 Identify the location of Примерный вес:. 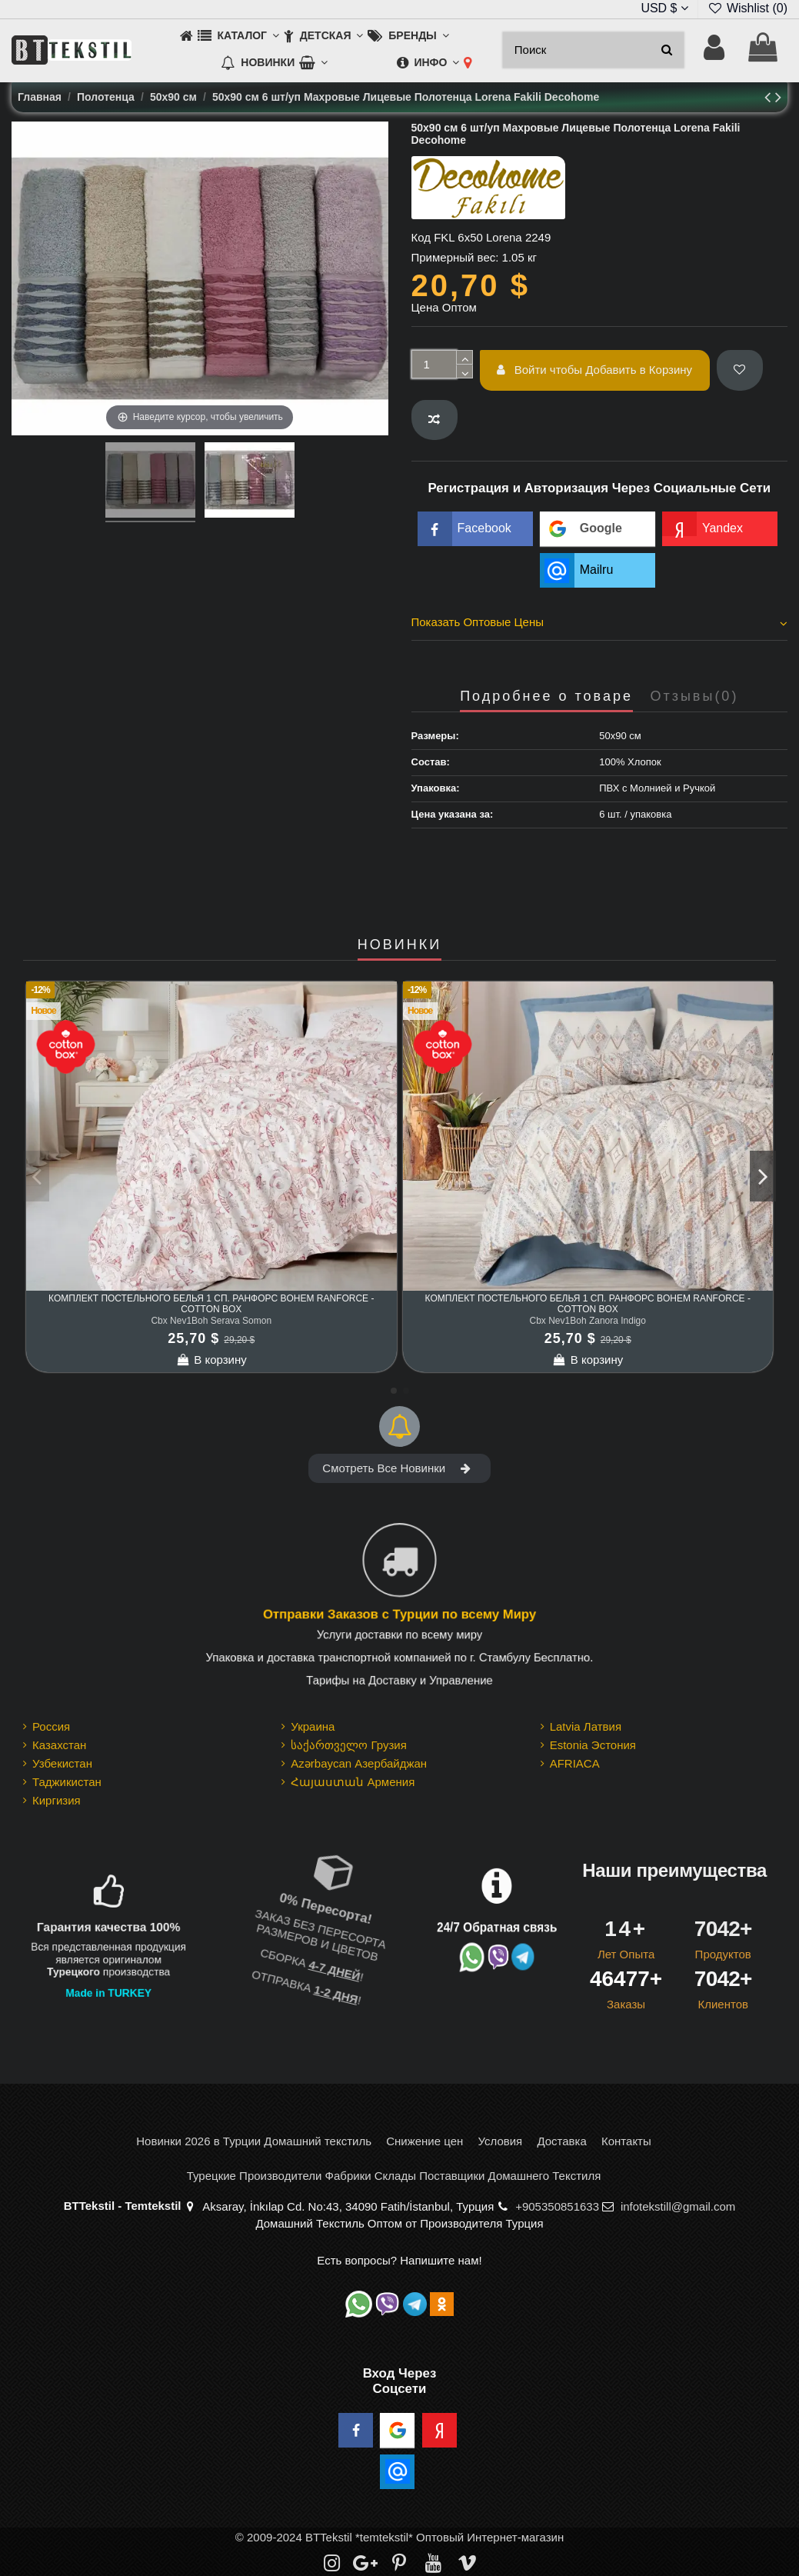
(455, 257).